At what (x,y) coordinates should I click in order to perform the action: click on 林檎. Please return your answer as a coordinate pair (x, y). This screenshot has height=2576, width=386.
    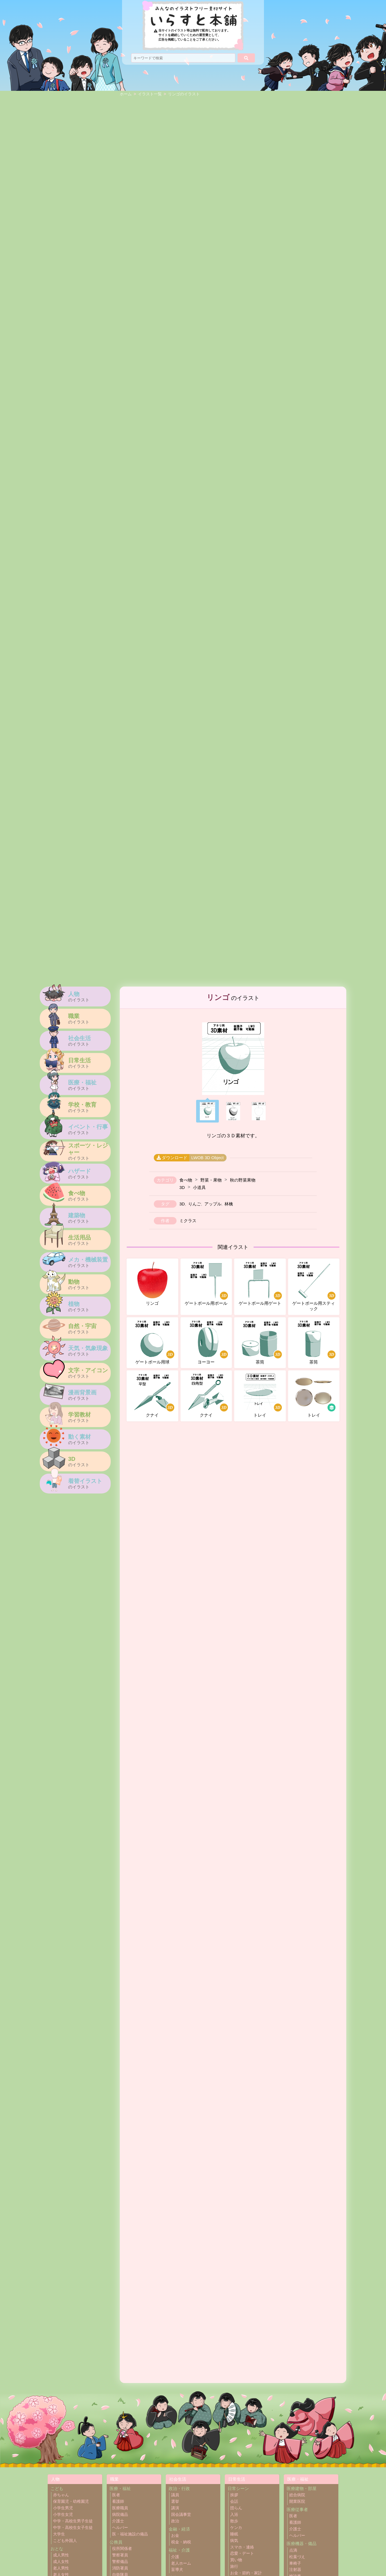
    Looking at the image, I should click on (229, 1203).